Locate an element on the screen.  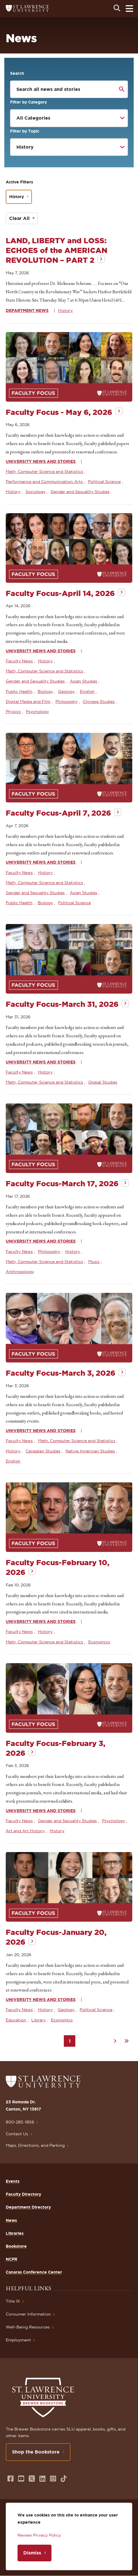
Filter by Topic is located at coordinates (24, 131).